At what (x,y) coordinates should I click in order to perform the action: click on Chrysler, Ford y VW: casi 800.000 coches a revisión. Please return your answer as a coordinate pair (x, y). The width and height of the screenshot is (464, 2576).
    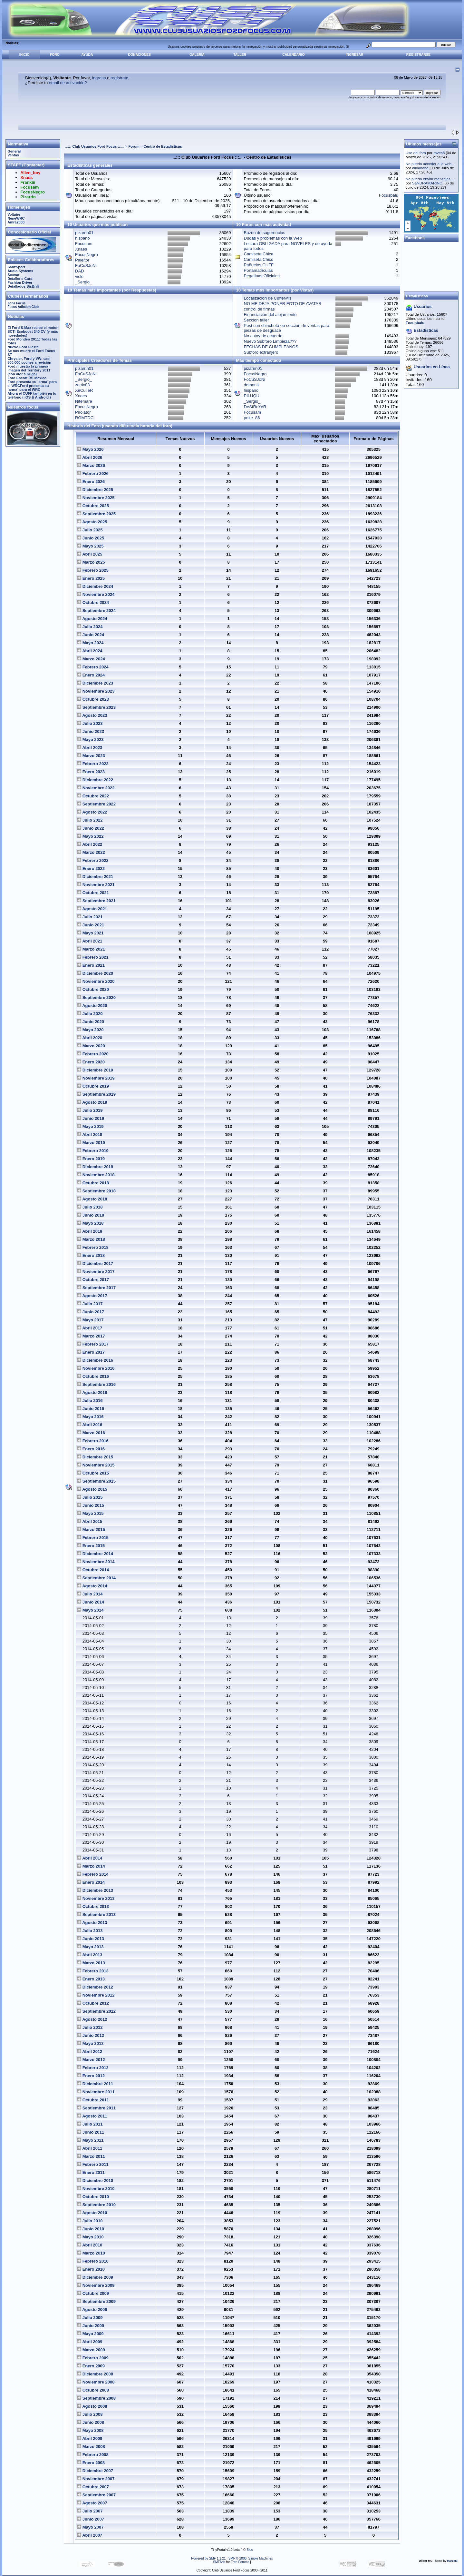
    Looking at the image, I should click on (29, 360).